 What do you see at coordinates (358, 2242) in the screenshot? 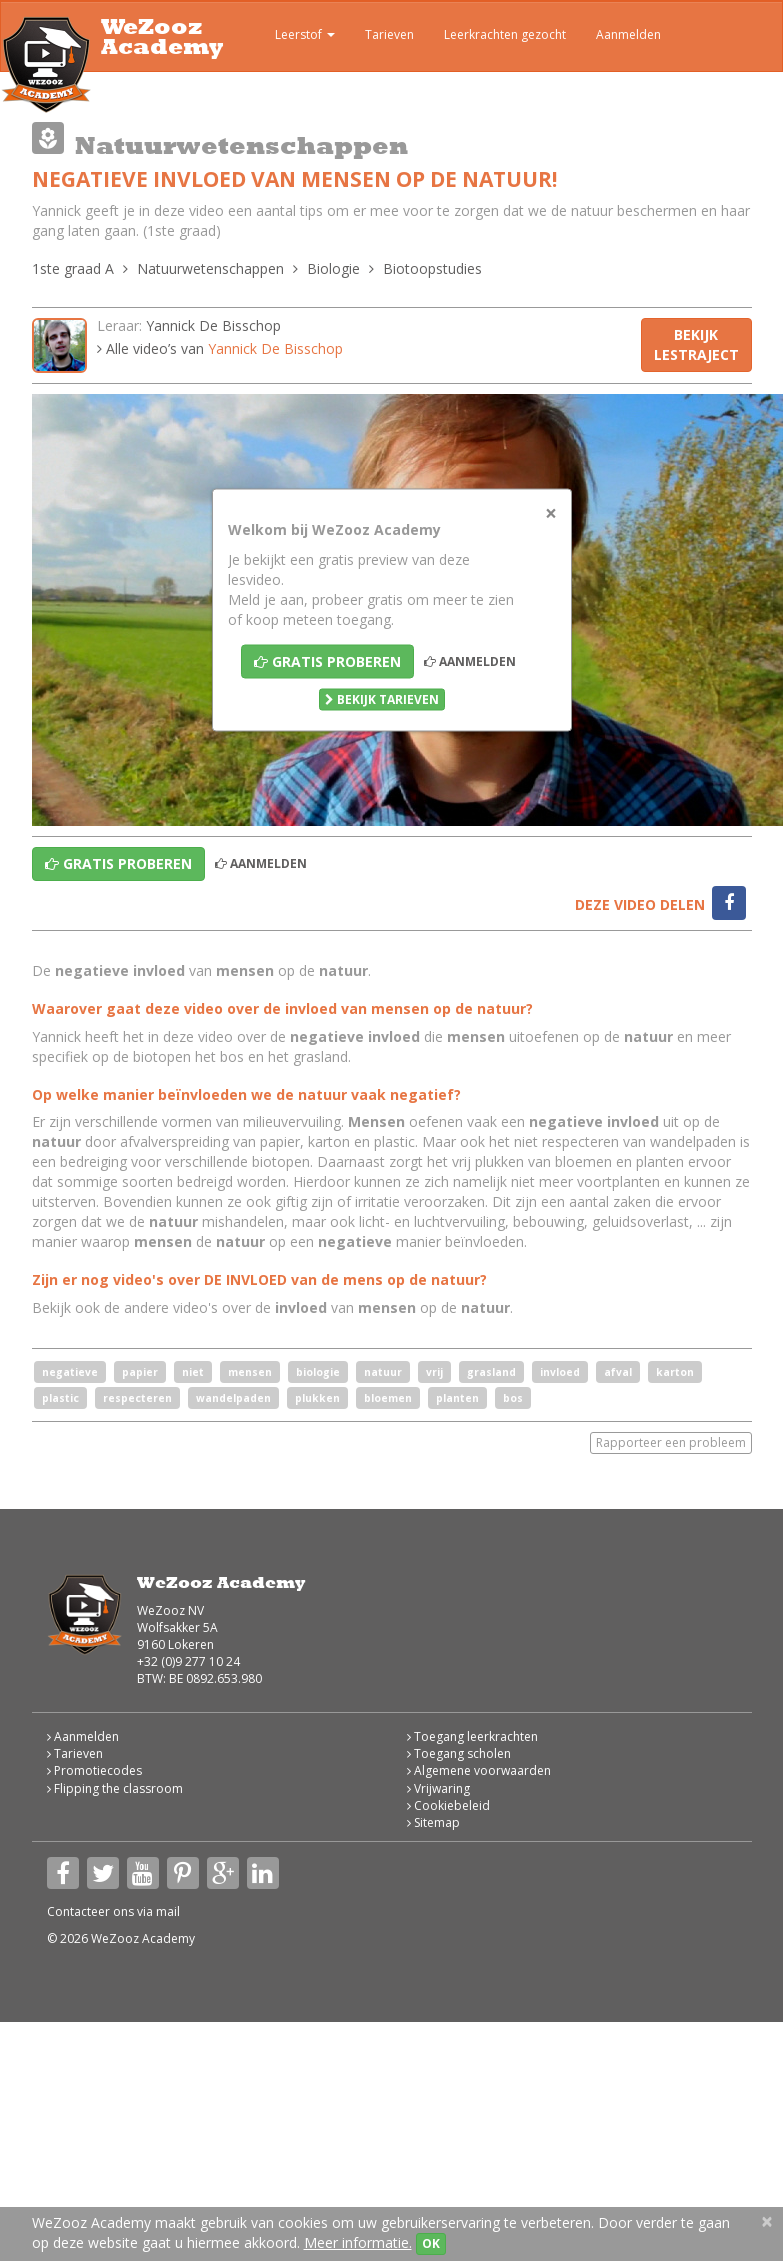
I see `Meer informatie.` at bounding box center [358, 2242].